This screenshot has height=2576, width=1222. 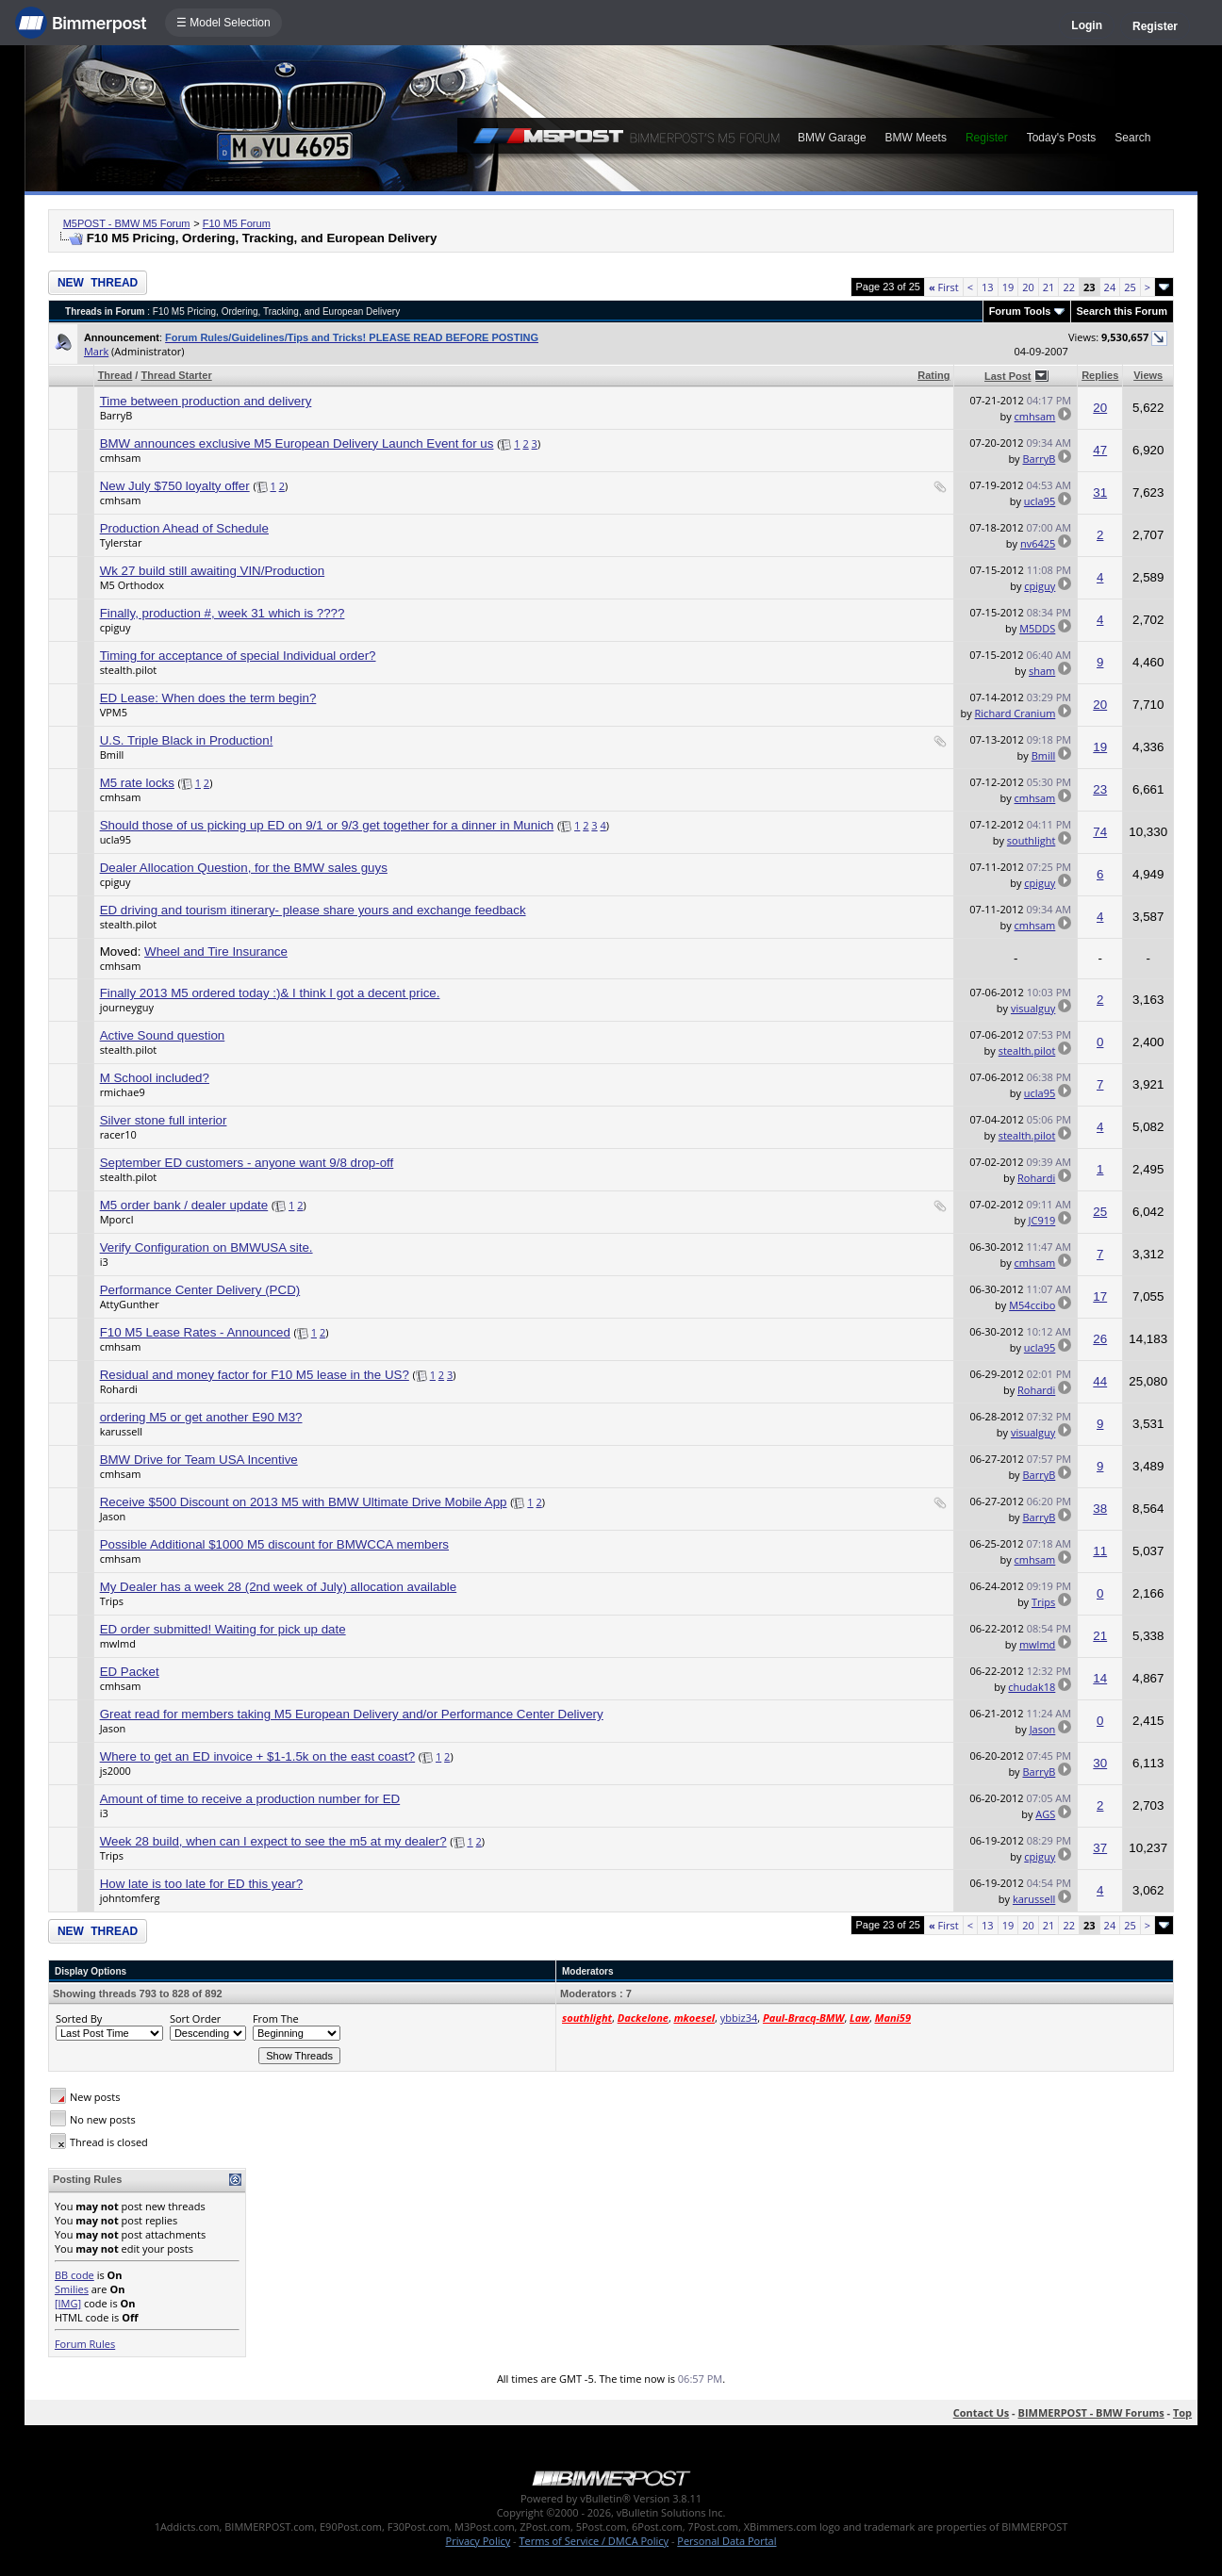 What do you see at coordinates (128, 670) in the screenshot?
I see `stealth.pilot` at bounding box center [128, 670].